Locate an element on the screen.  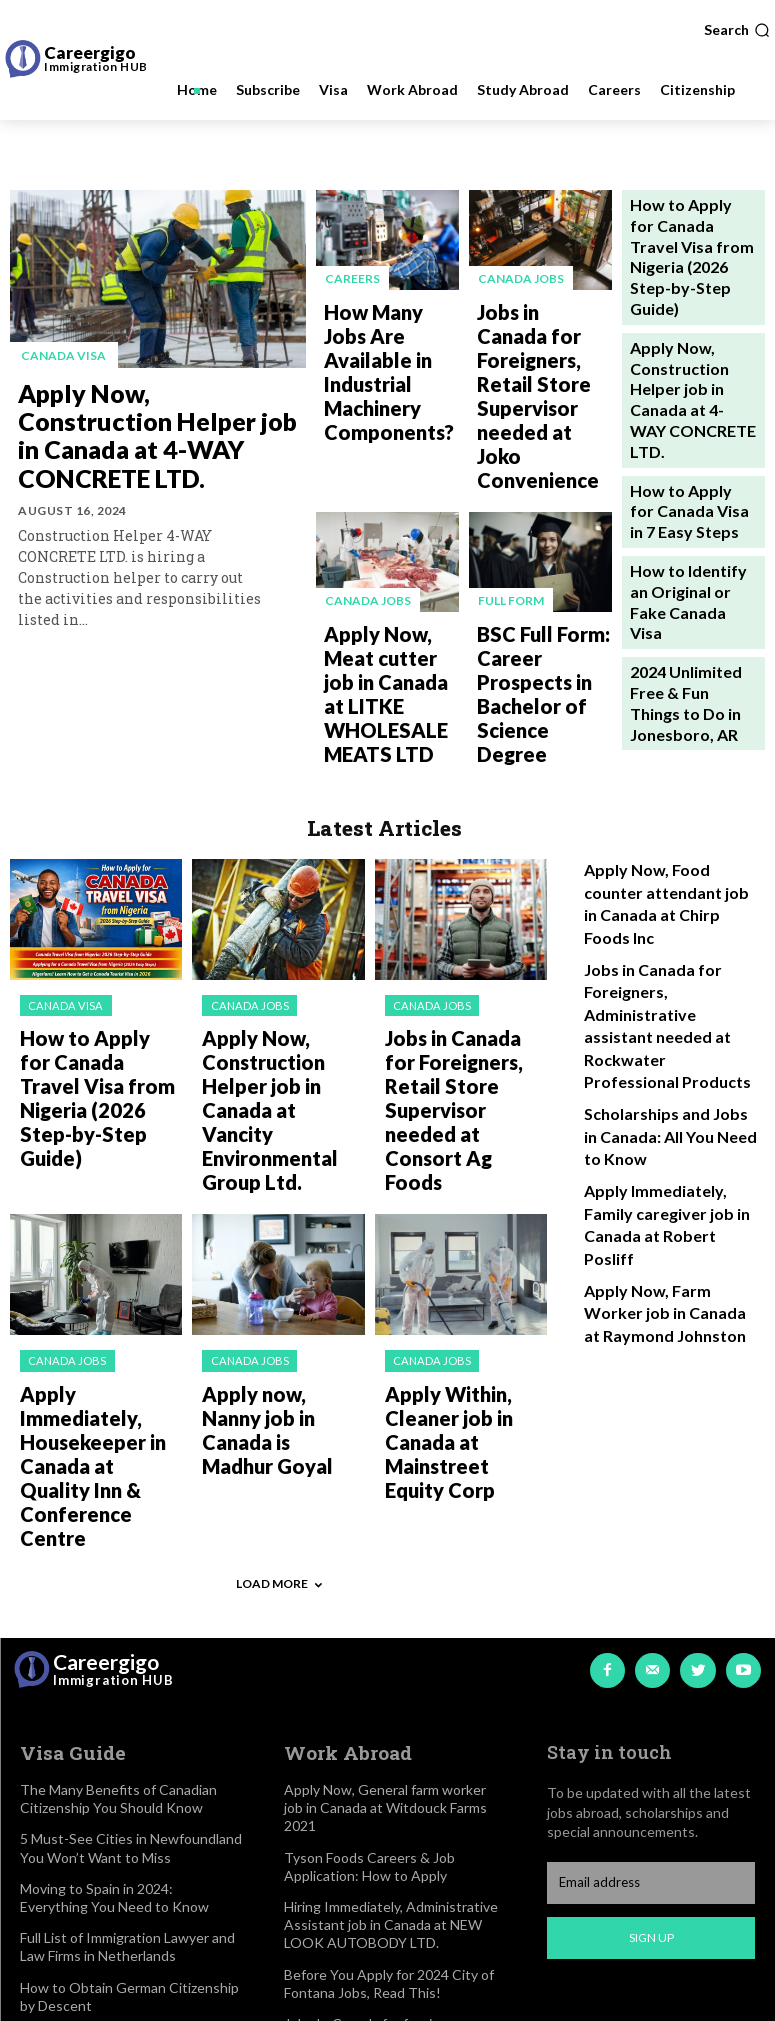
Canada visa is located at coordinates (60, 355).